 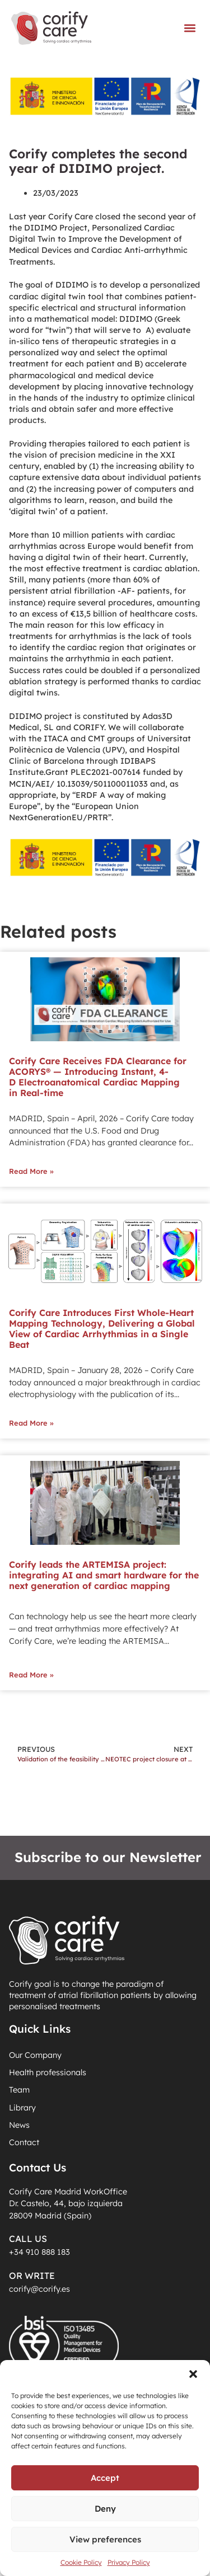 I want to click on Subscribe to our Newsletter, so click(x=108, y=1857).